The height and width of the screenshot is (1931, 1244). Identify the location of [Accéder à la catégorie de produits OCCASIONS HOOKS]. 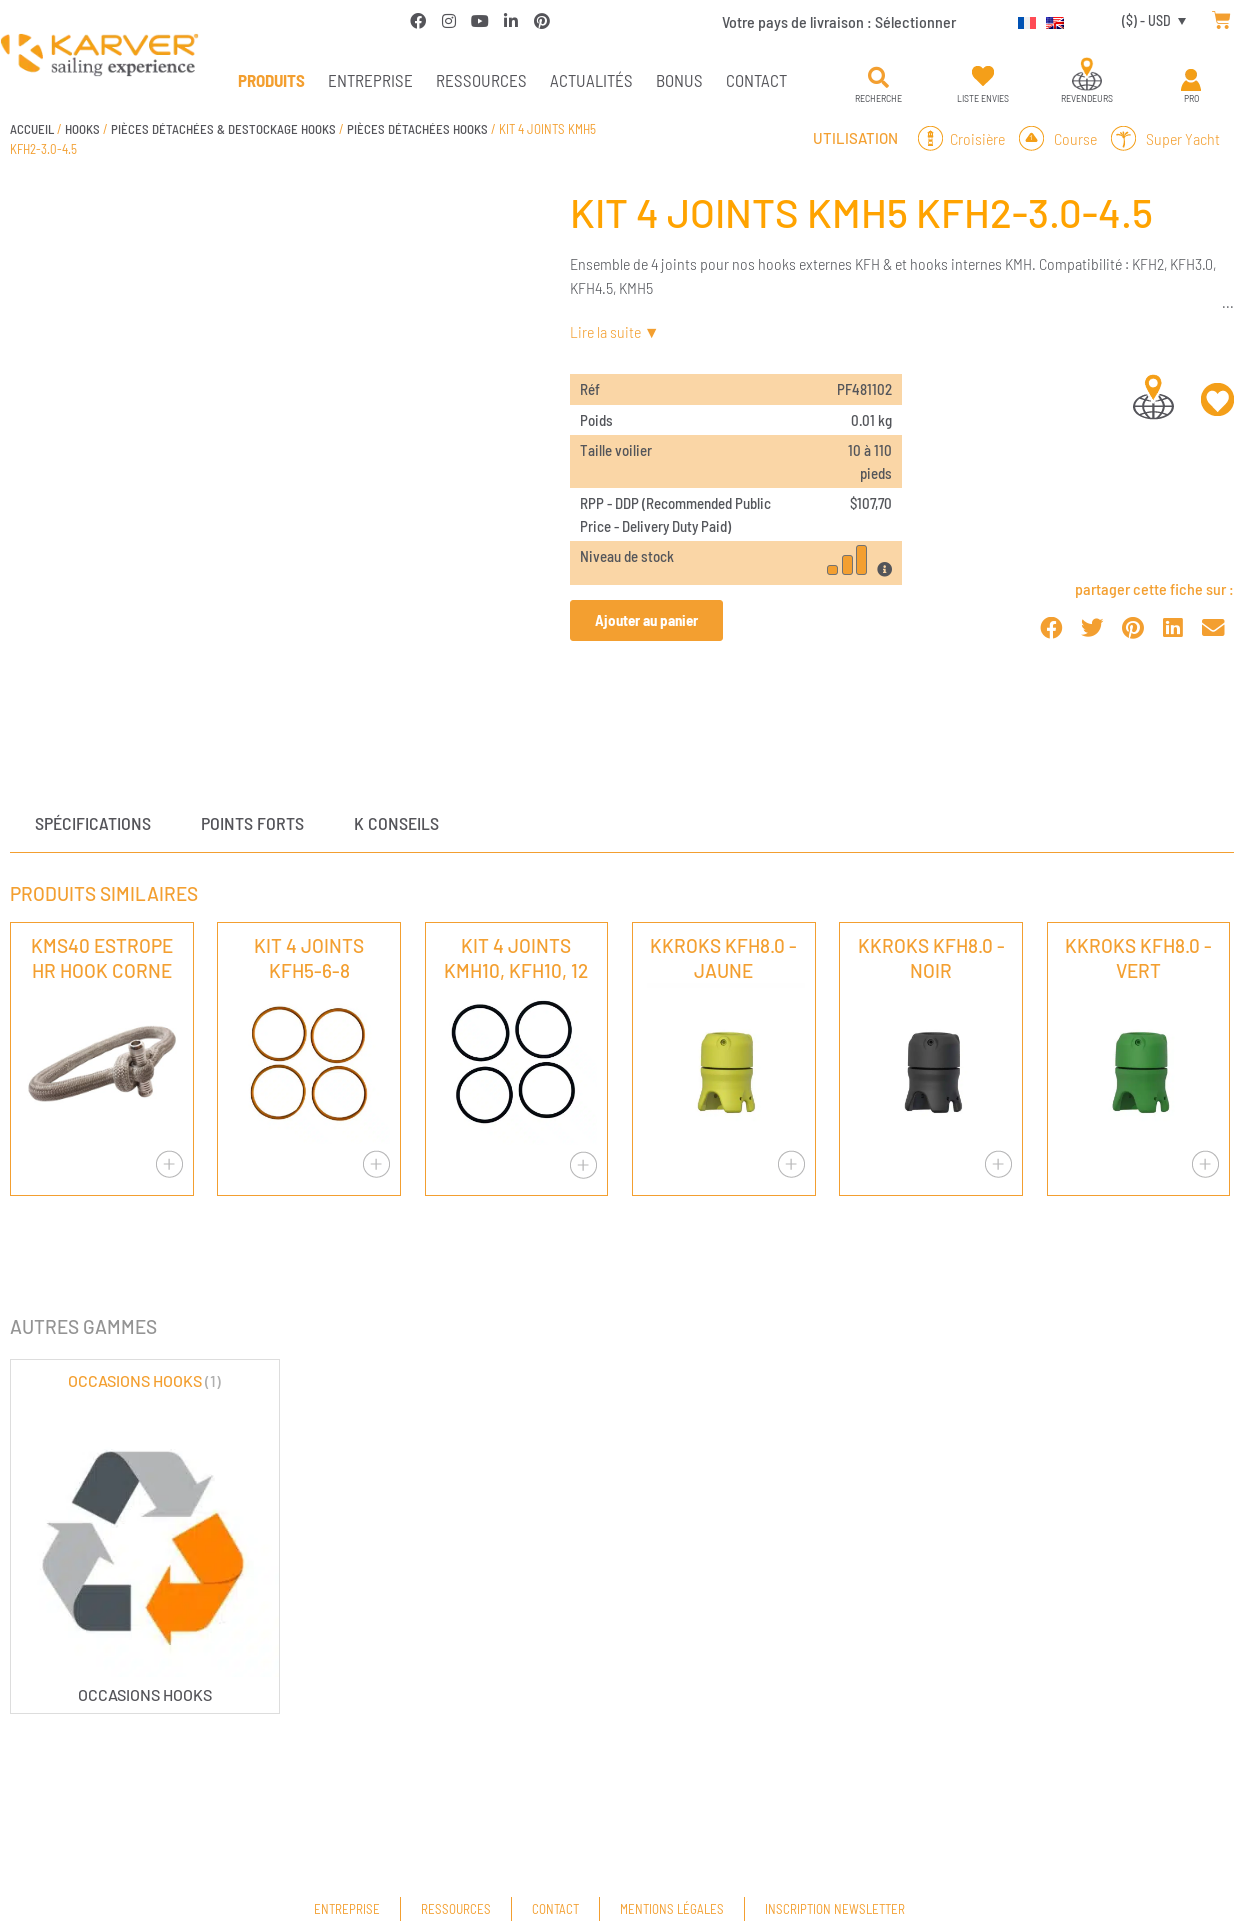
(145, 1536).